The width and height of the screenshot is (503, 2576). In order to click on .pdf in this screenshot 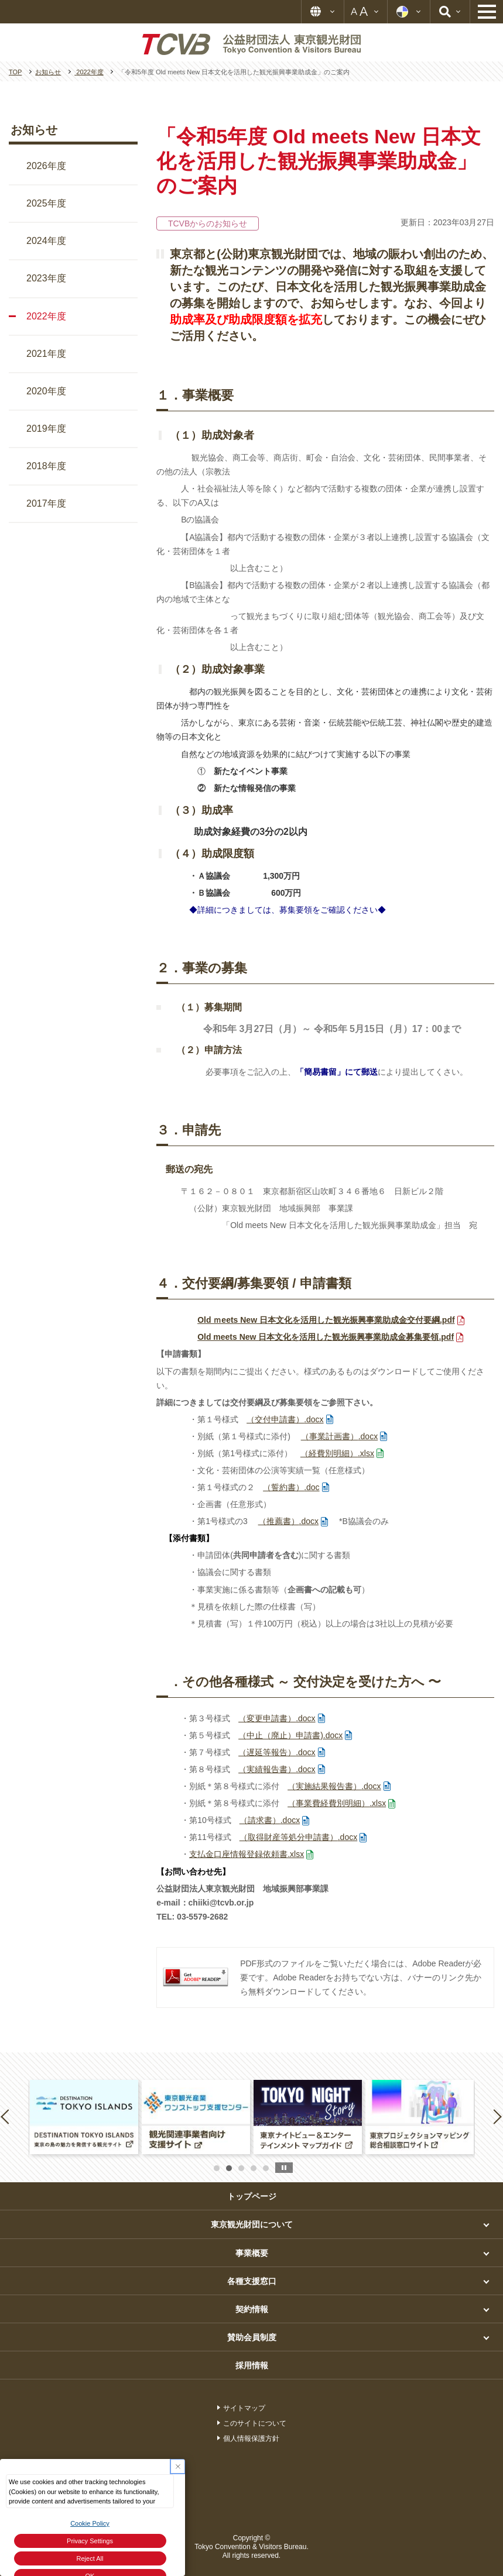, I will do `click(325, 1320)`.